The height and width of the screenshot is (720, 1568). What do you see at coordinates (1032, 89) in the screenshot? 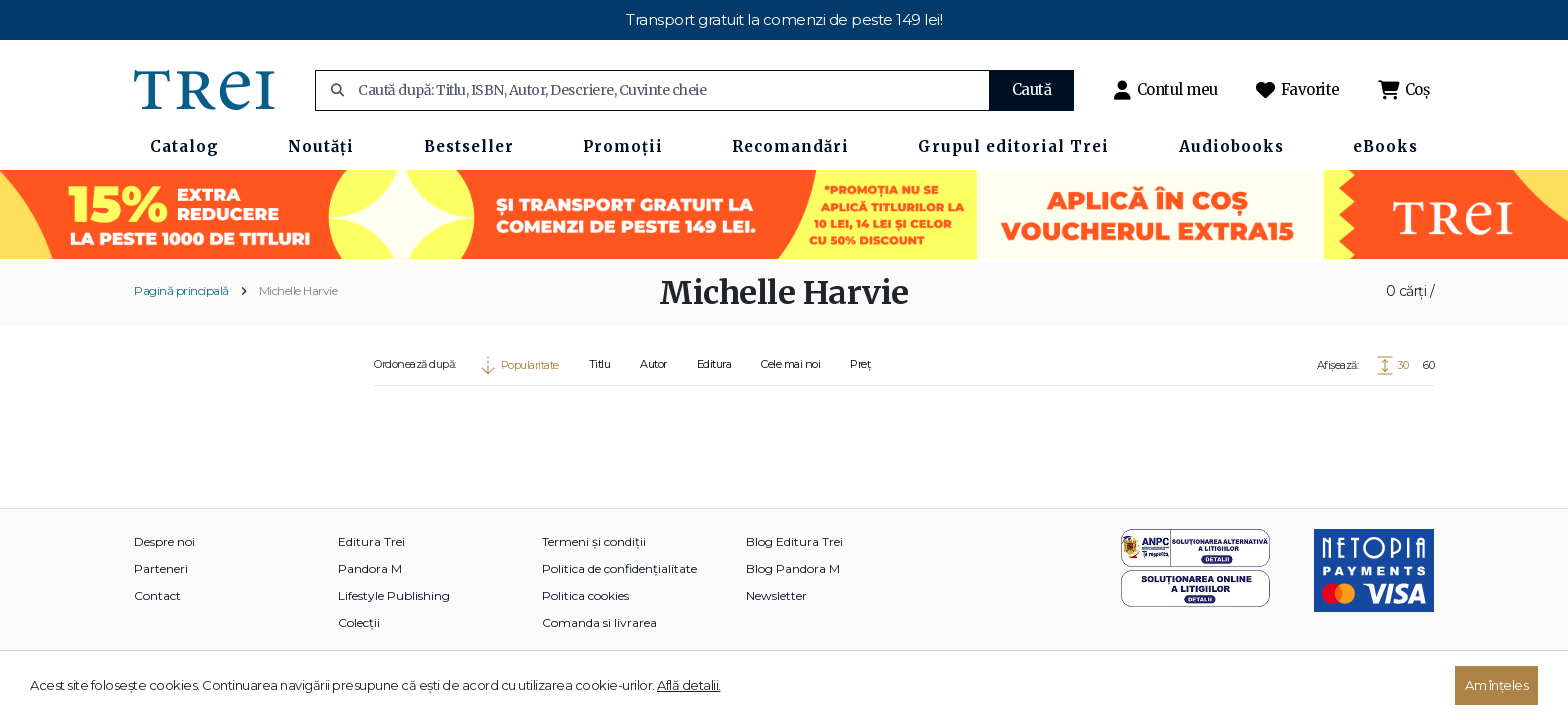
I see `Caută` at bounding box center [1032, 89].